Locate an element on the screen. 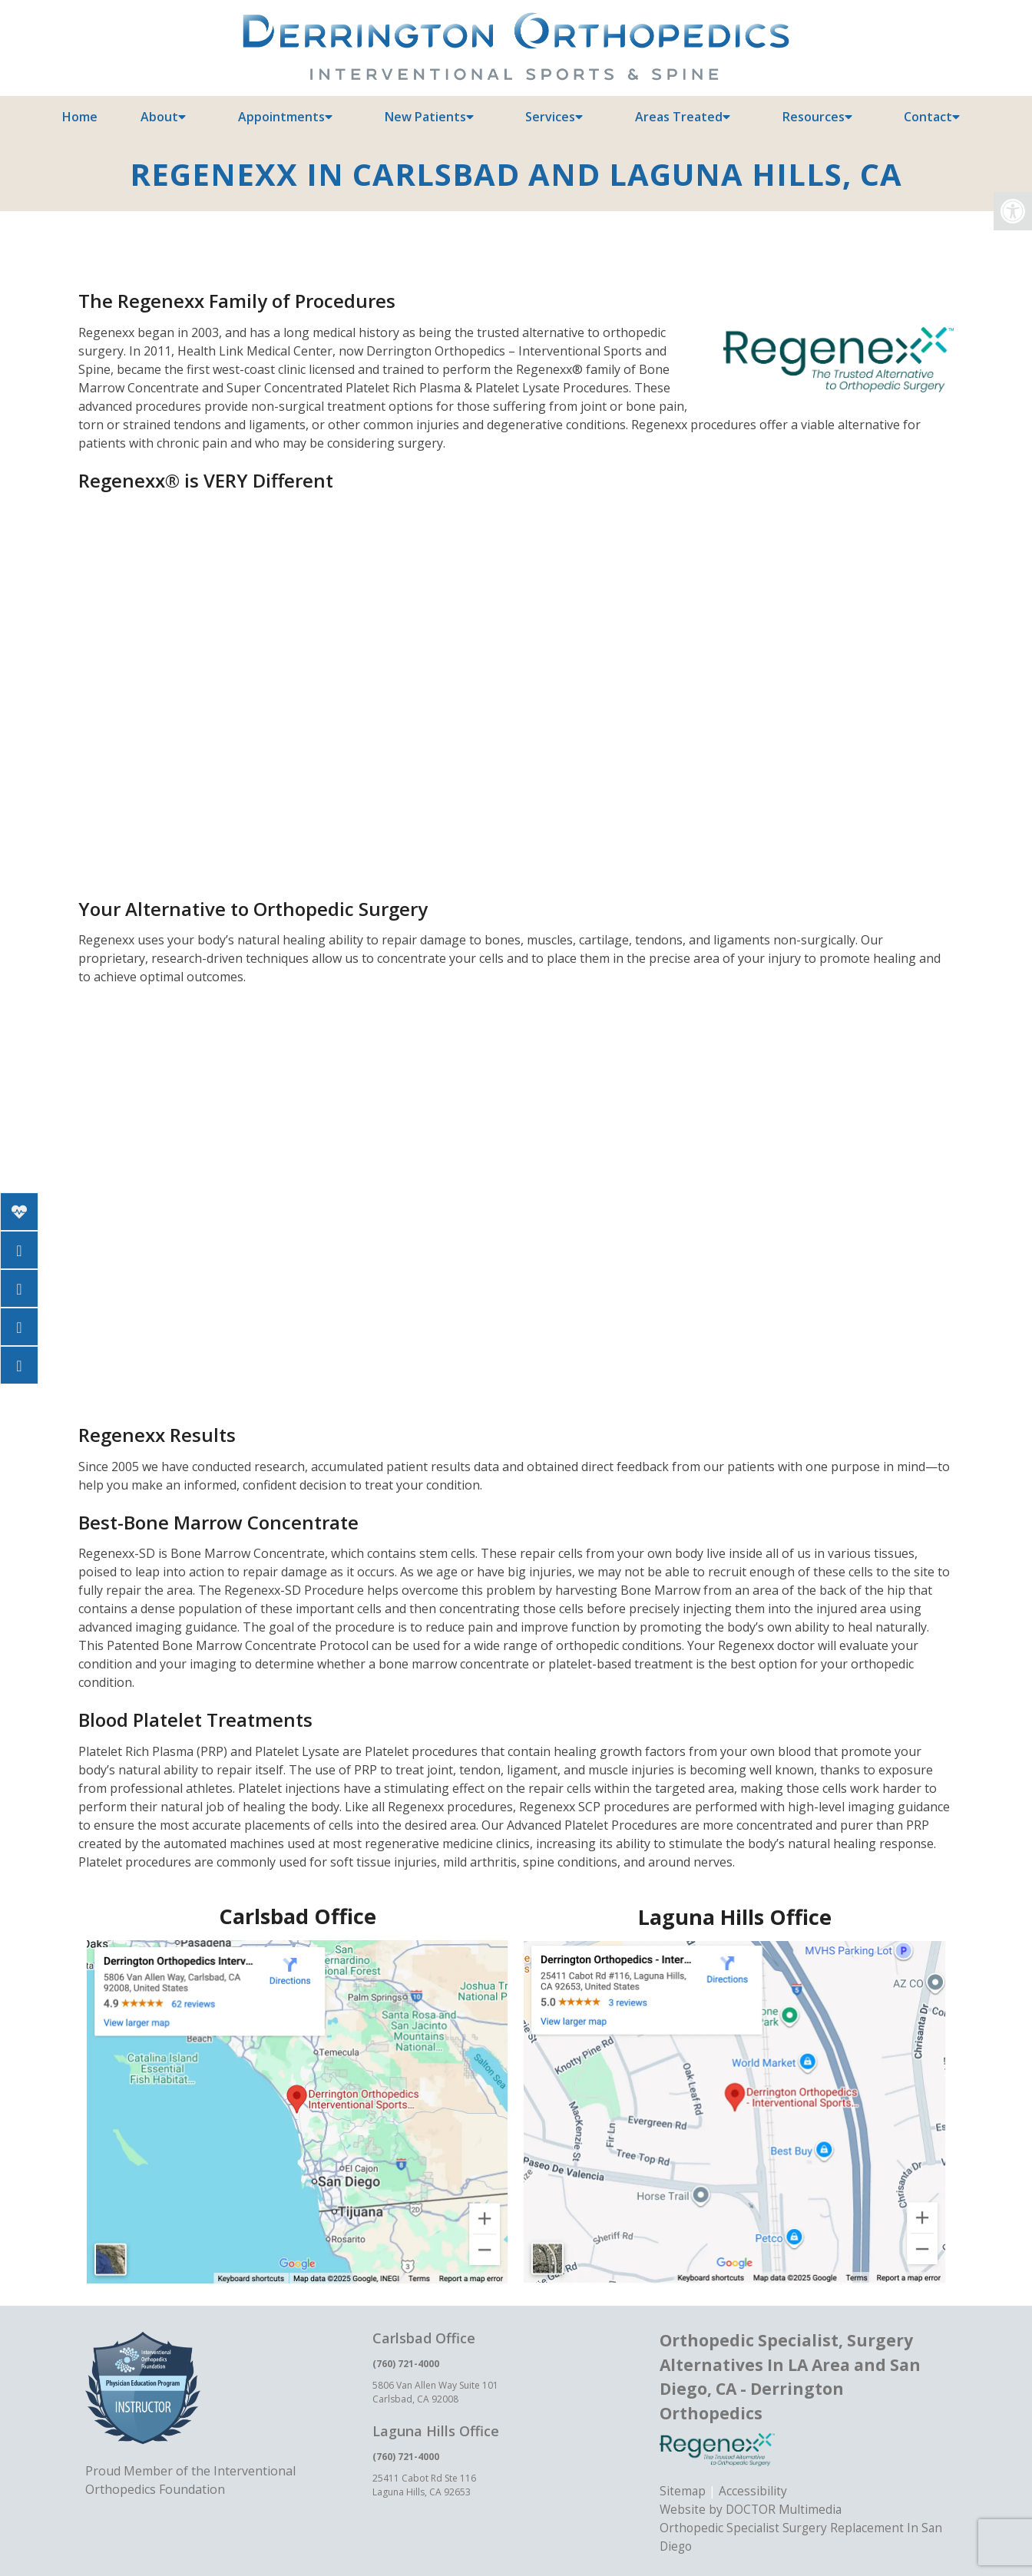 The image size is (1032, 2576). Contact is located at coordinates (928, 116).